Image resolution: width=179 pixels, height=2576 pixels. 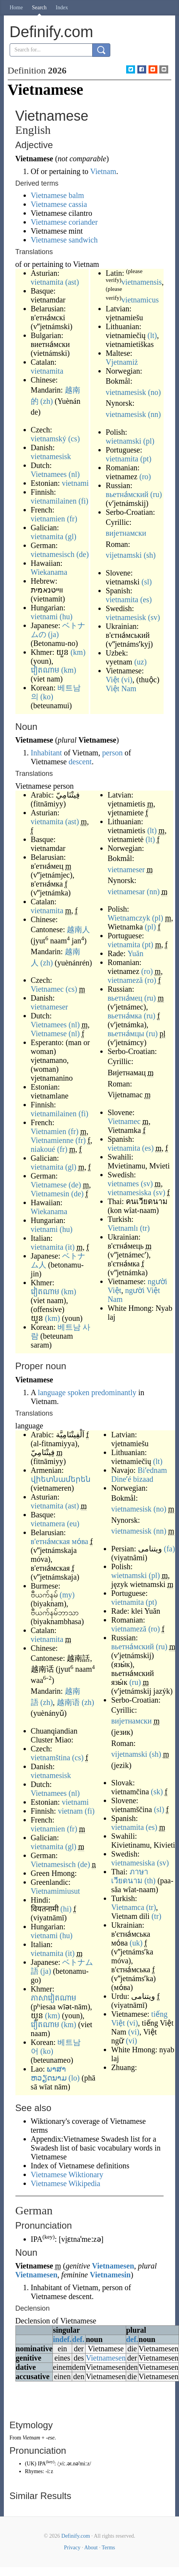 I want to click on (sh), so click(x=149, y=555).